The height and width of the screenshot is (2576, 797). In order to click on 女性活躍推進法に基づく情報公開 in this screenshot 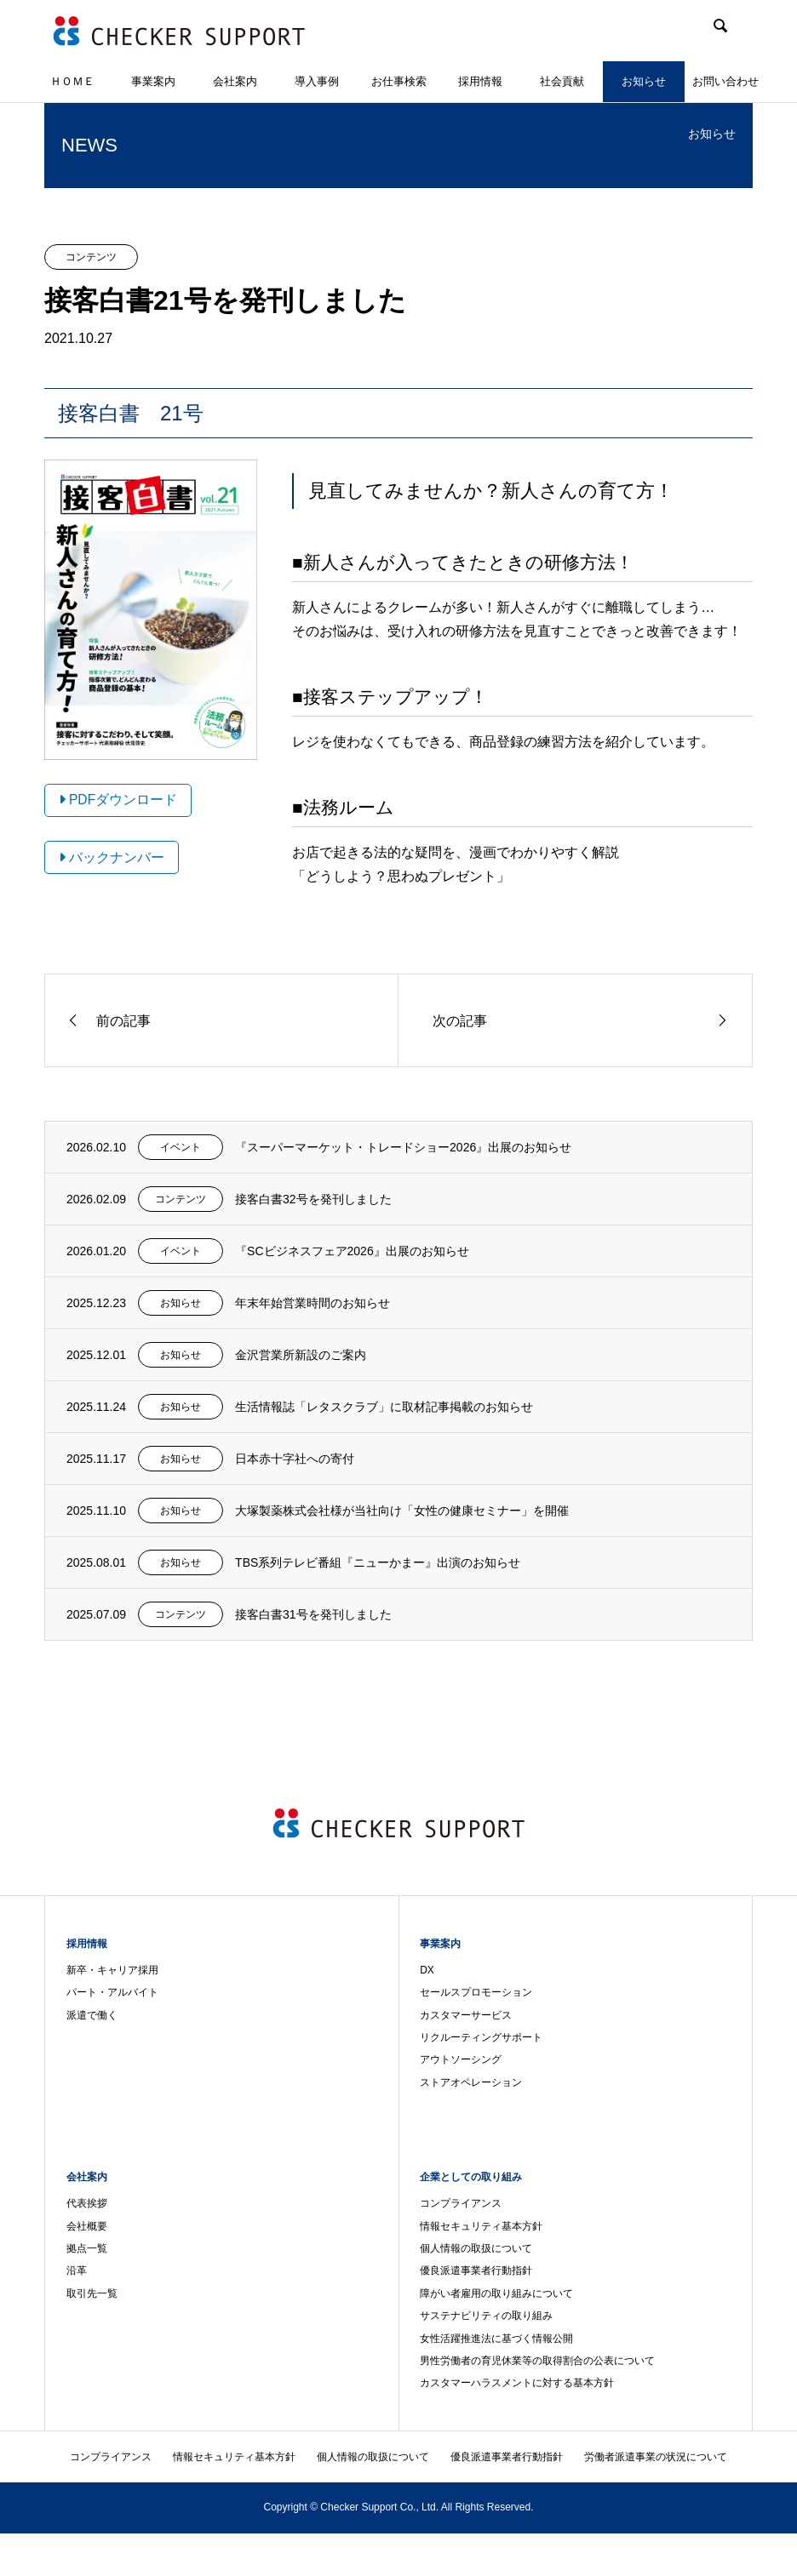, I will do `click(496, 2339)`.